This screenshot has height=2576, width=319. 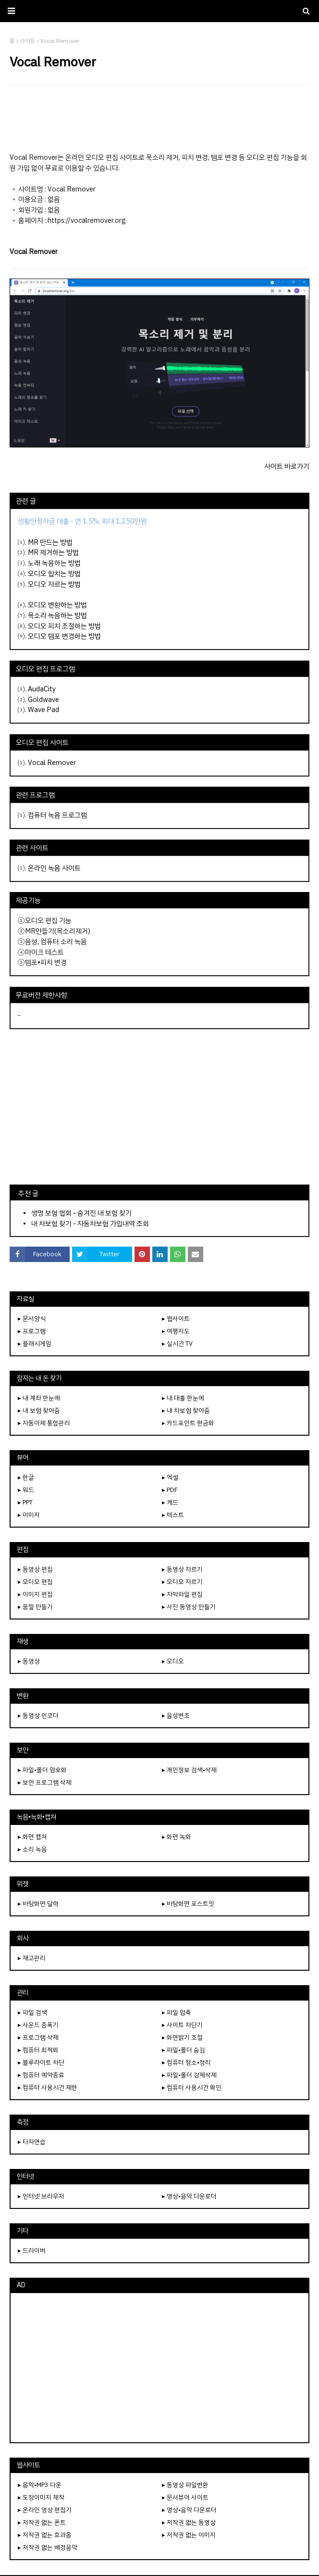 I want to click on 오디오 합치는 방법, so click(x=54, y=573).